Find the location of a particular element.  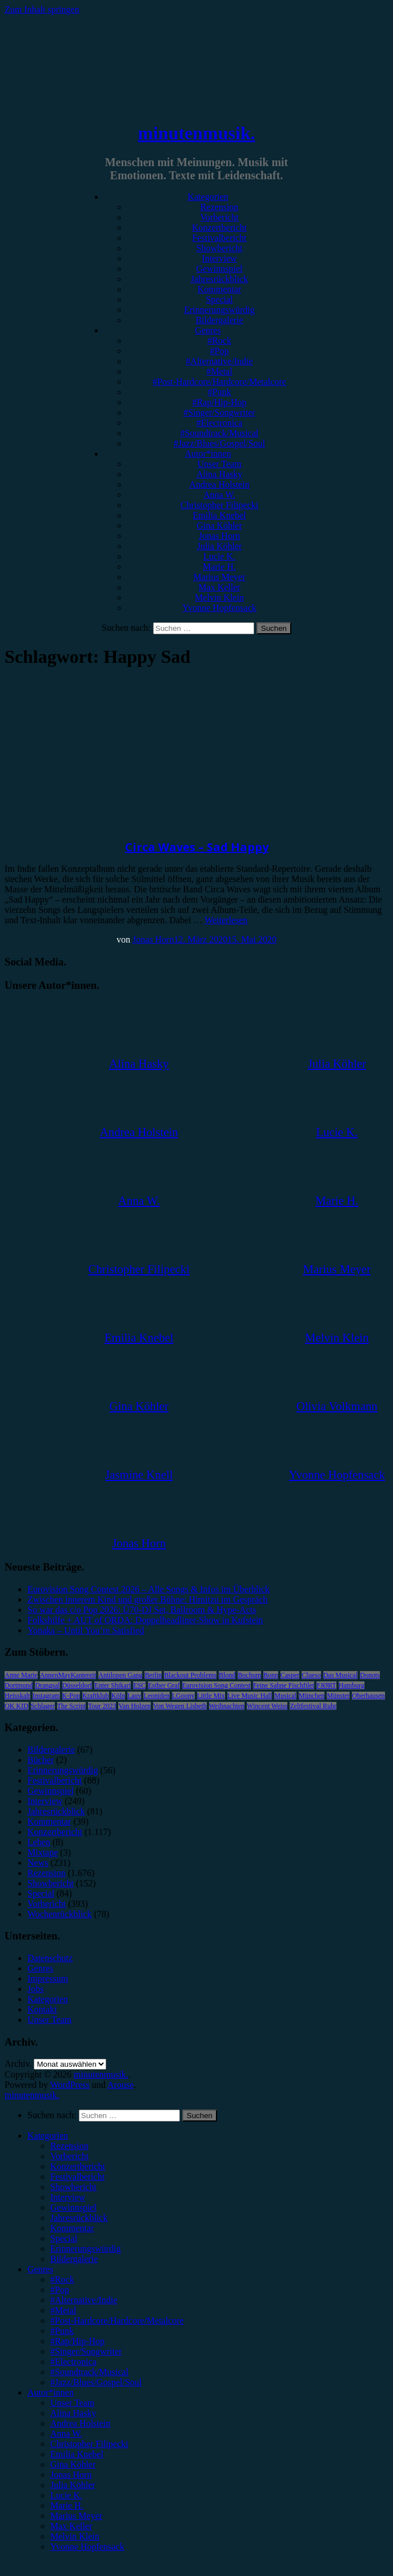

Max Keller is located at coordinates (219, 587).